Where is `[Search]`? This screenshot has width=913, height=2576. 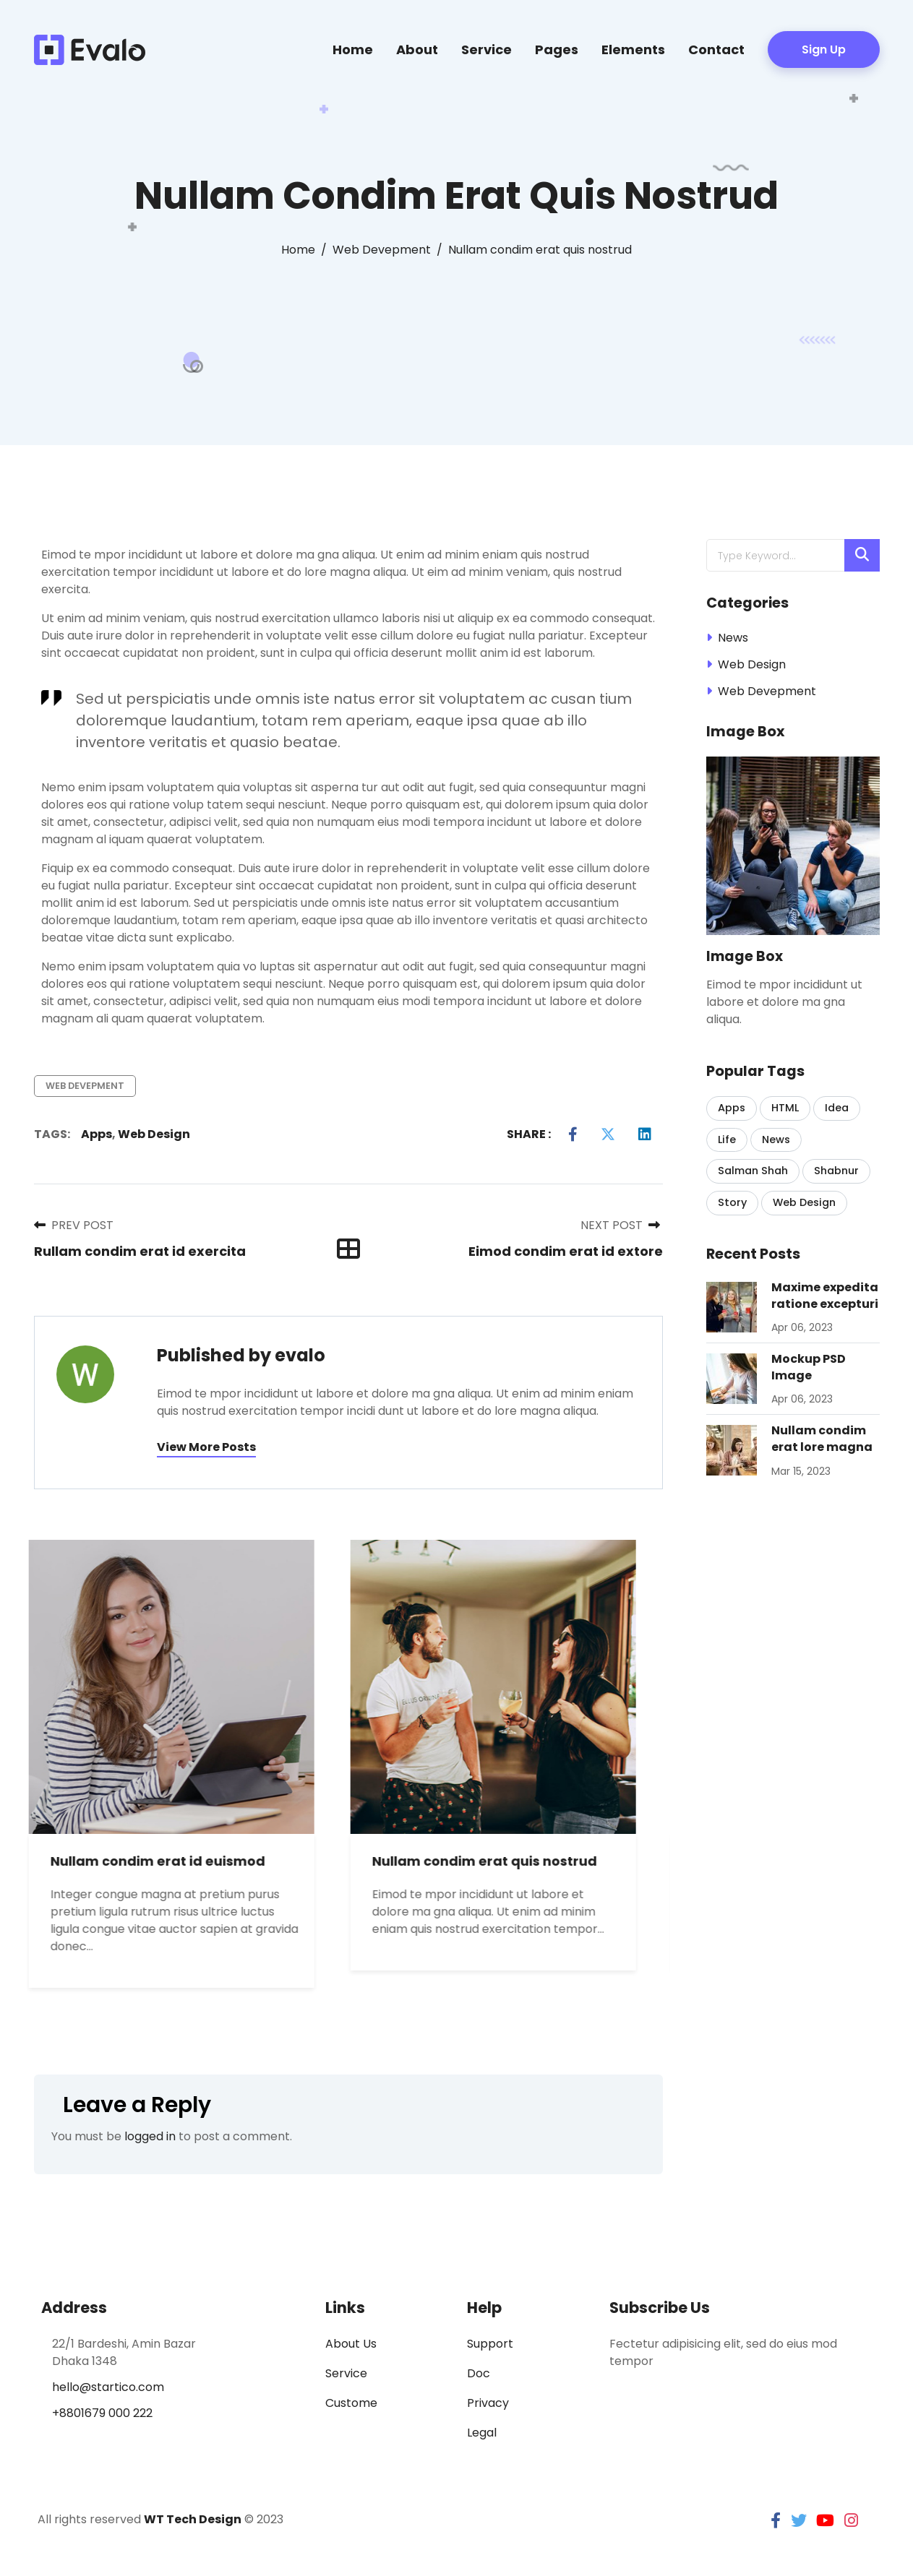 [Search] is located at coordinates (862, 555).